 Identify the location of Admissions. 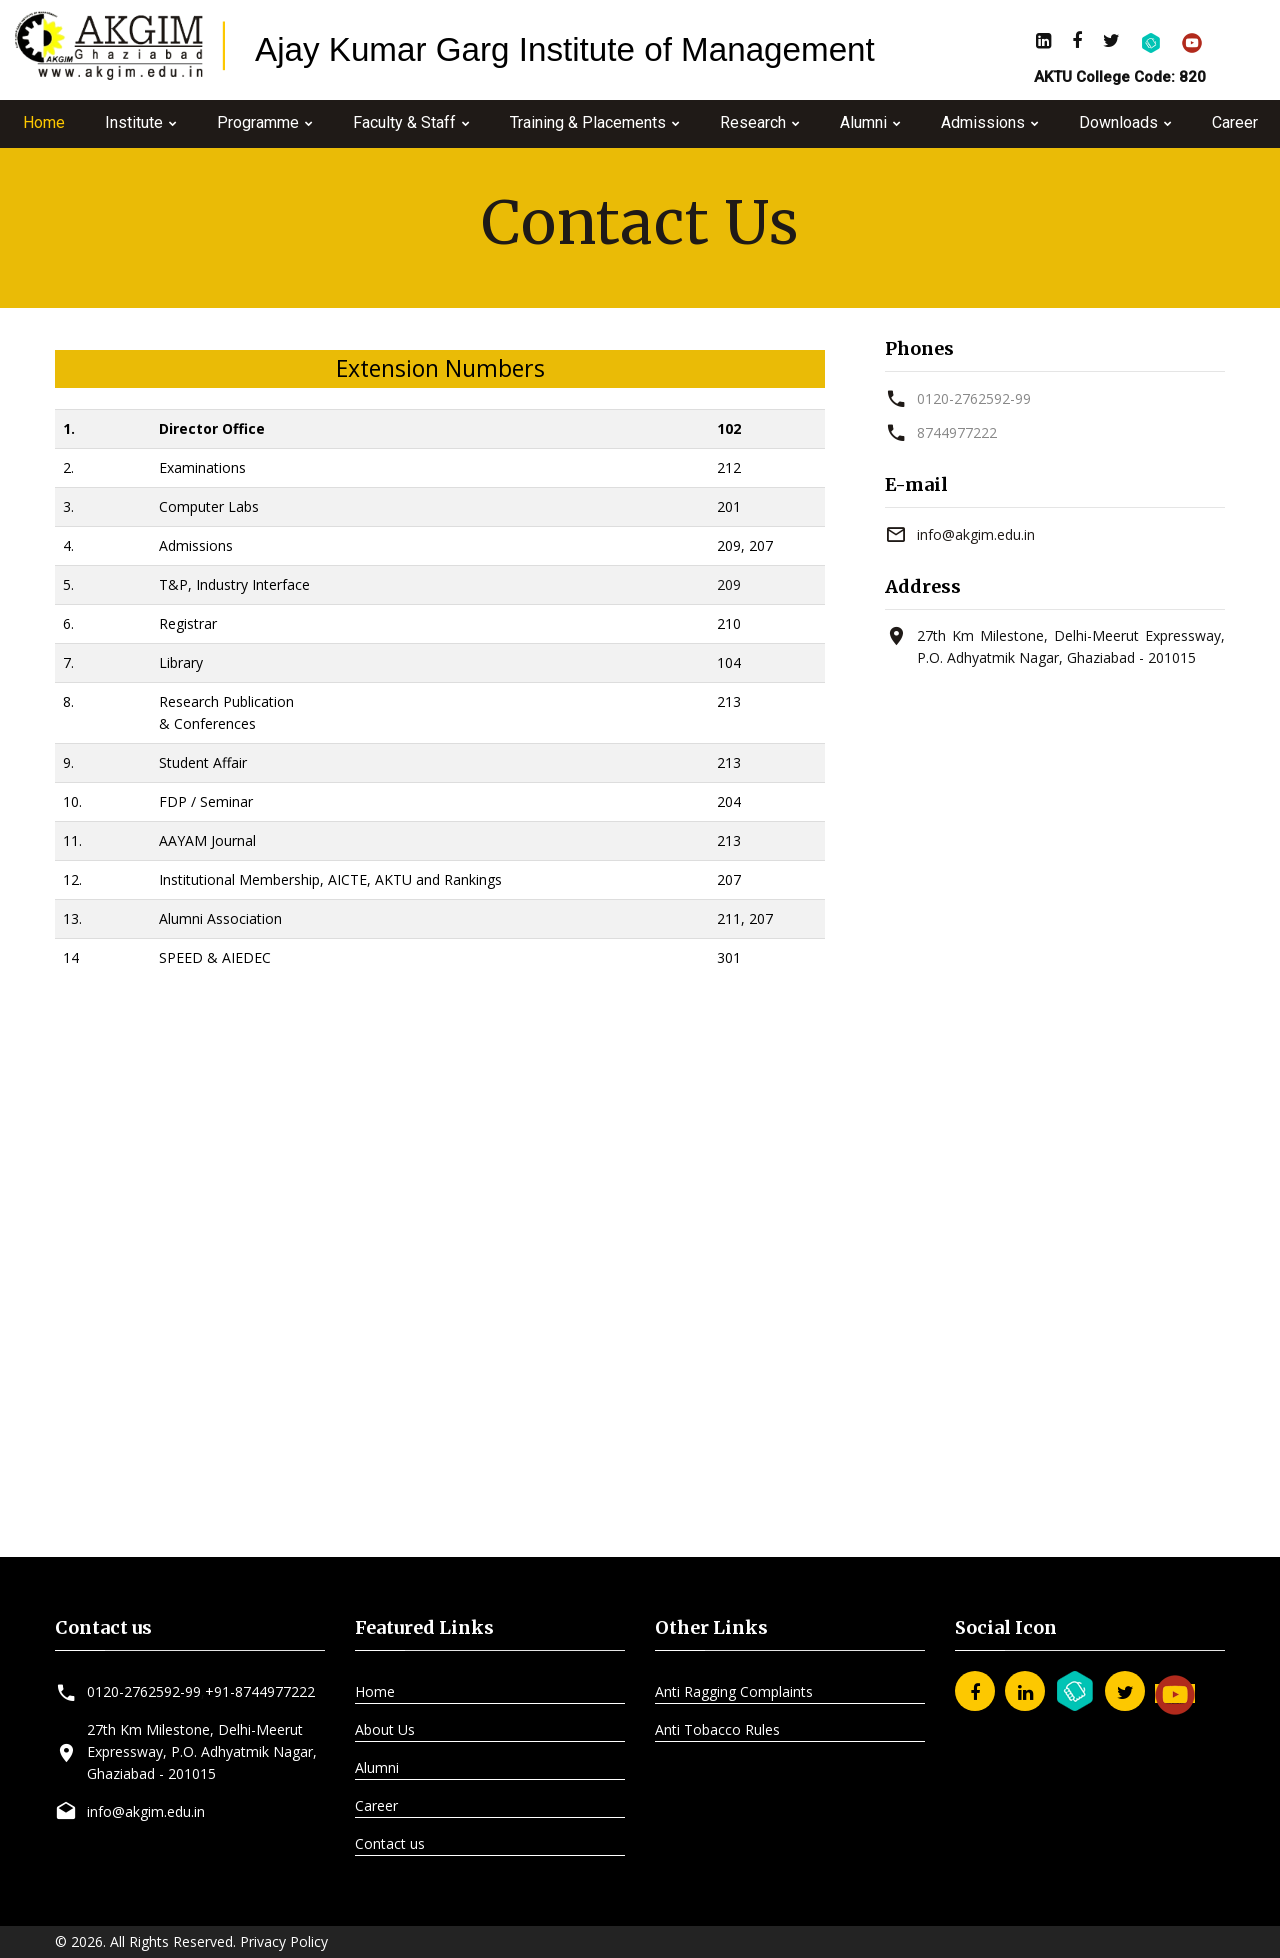
(983, 122).